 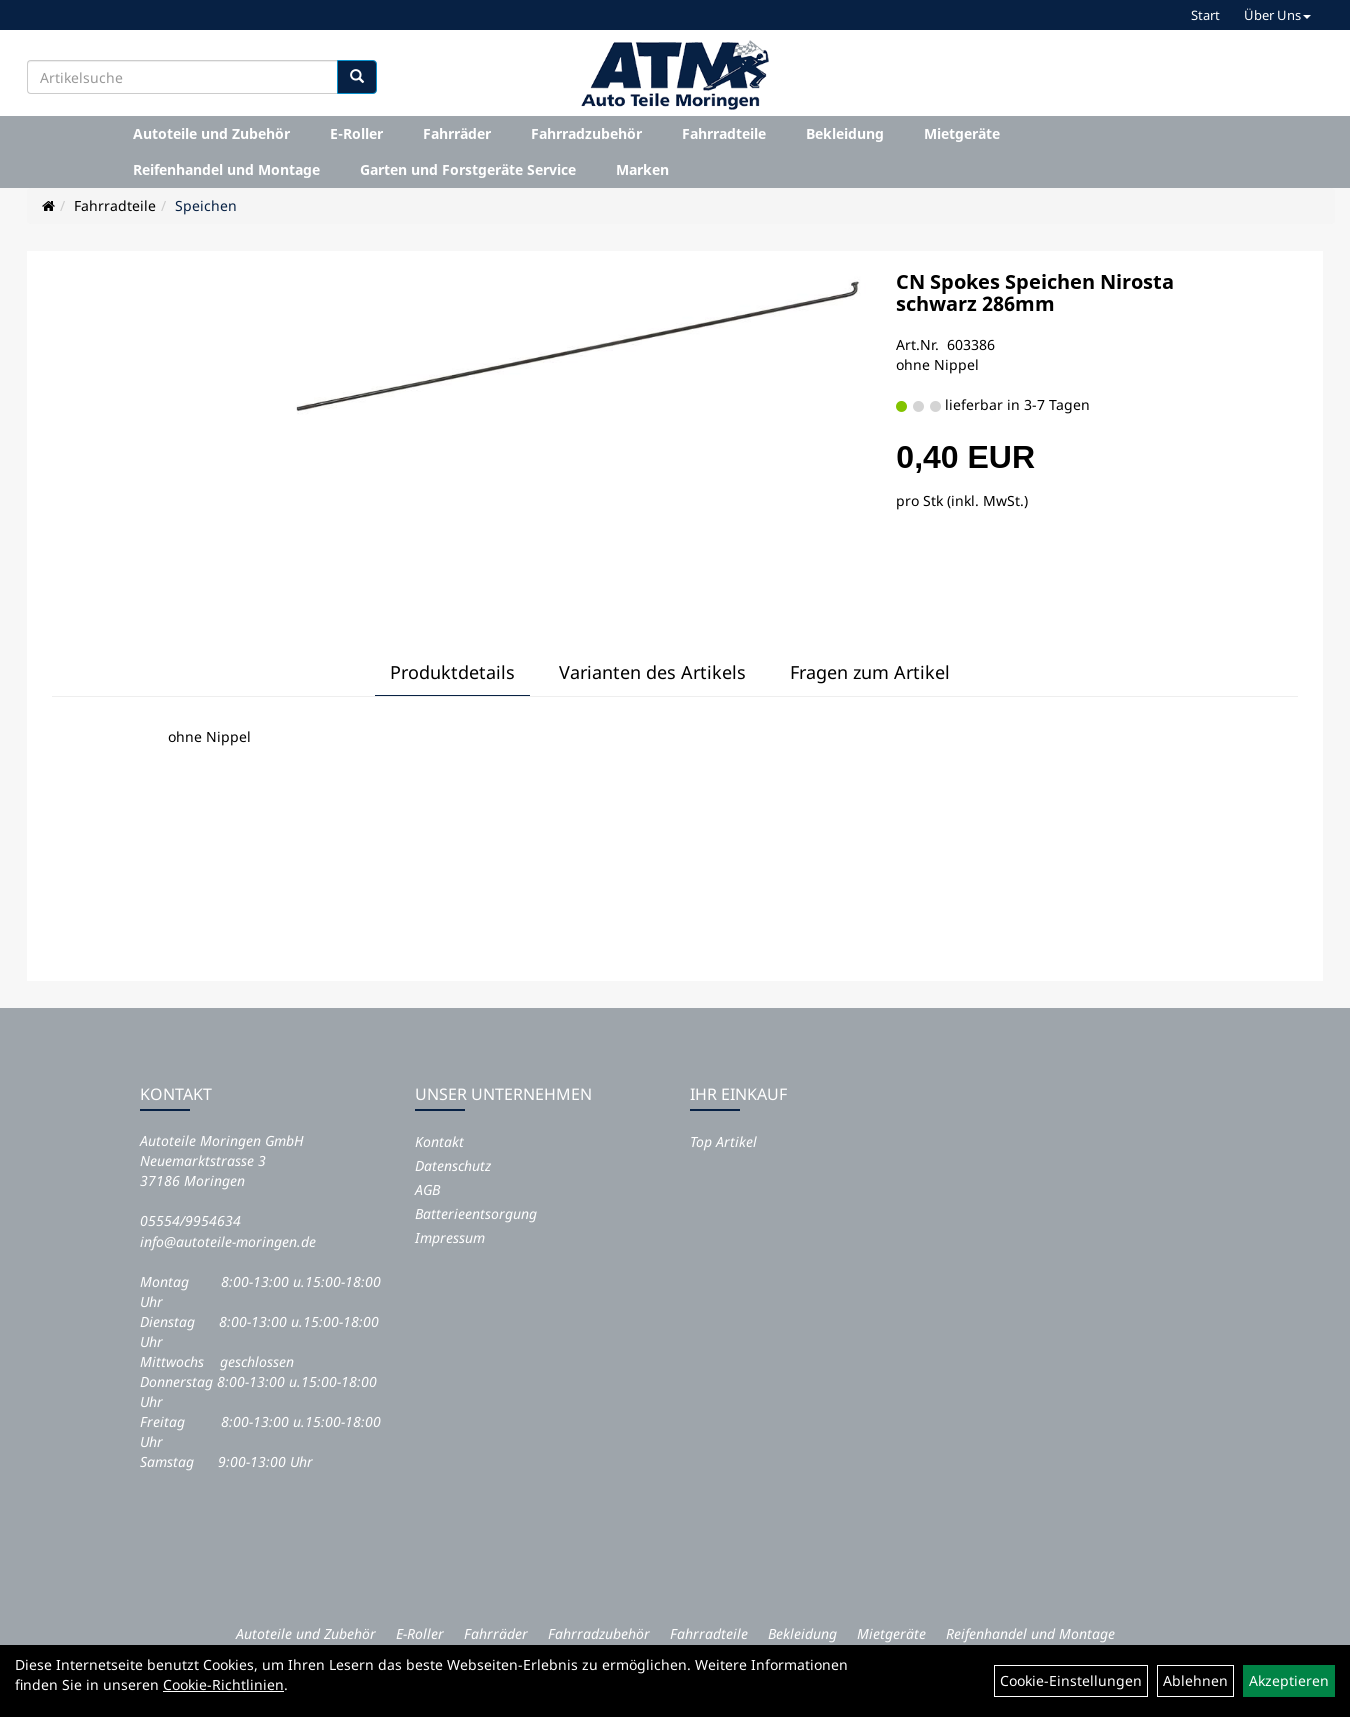 What do you see at coordinates (586, 133) in the screenshot?
I see `Fahrradzubehör` at bounding box center [586, 133].